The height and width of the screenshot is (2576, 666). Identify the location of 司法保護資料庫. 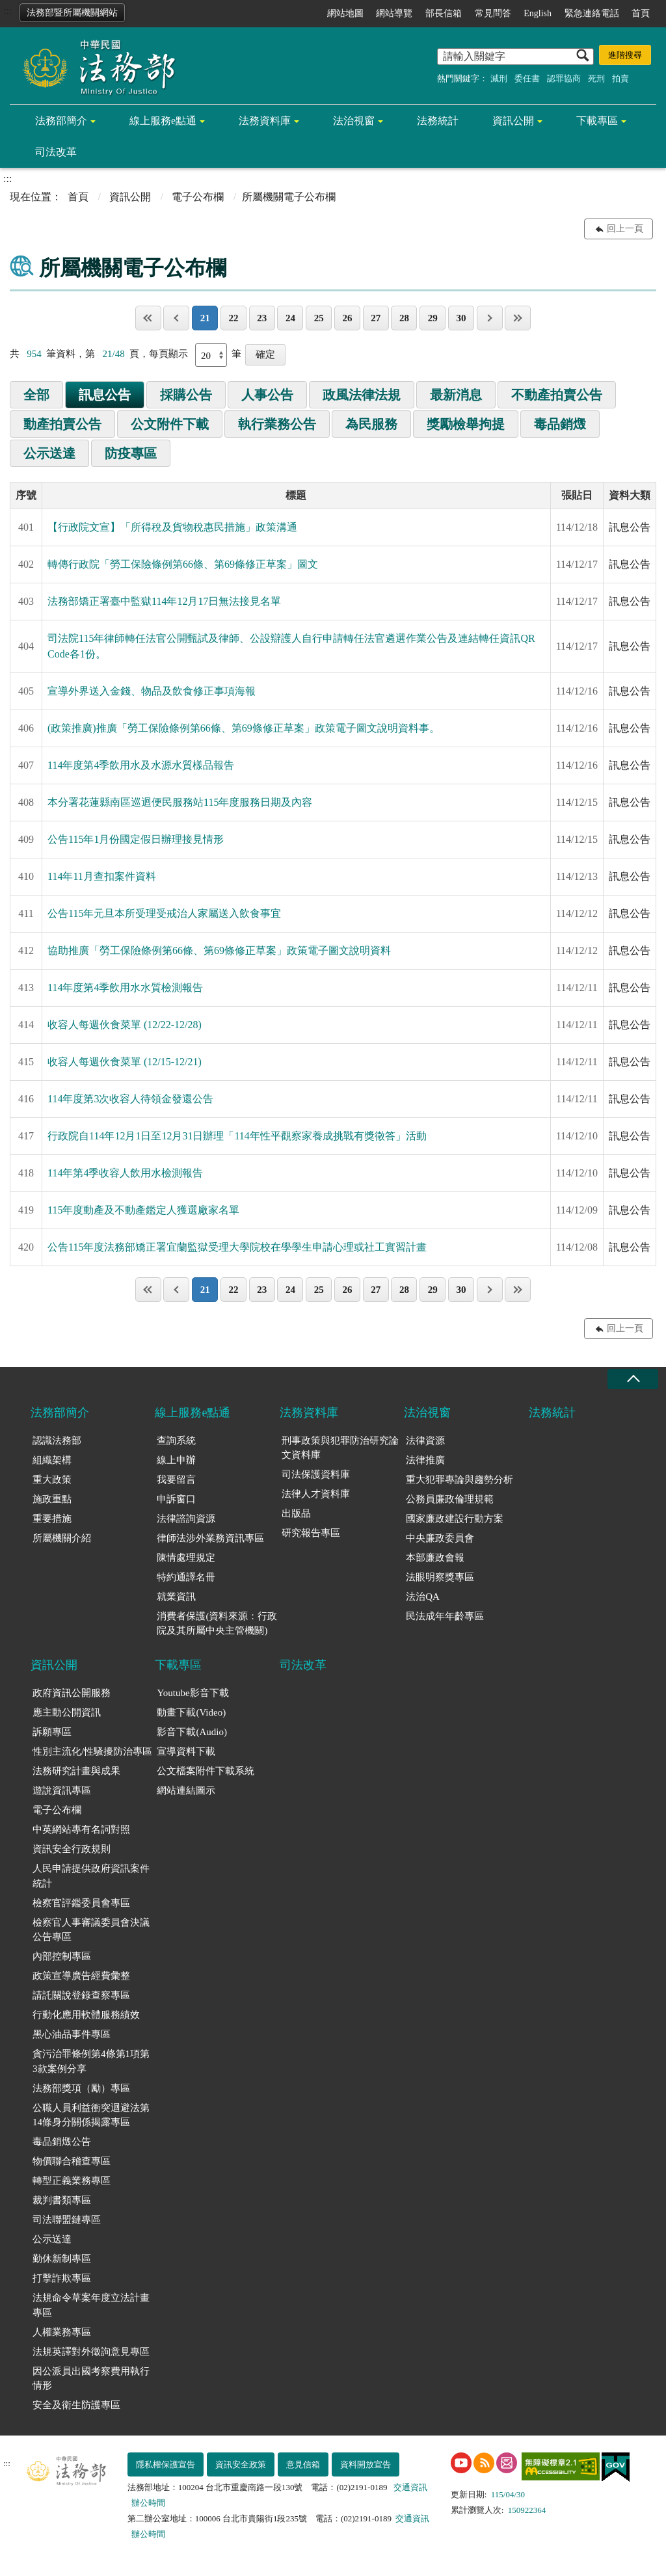
(316, 1474).